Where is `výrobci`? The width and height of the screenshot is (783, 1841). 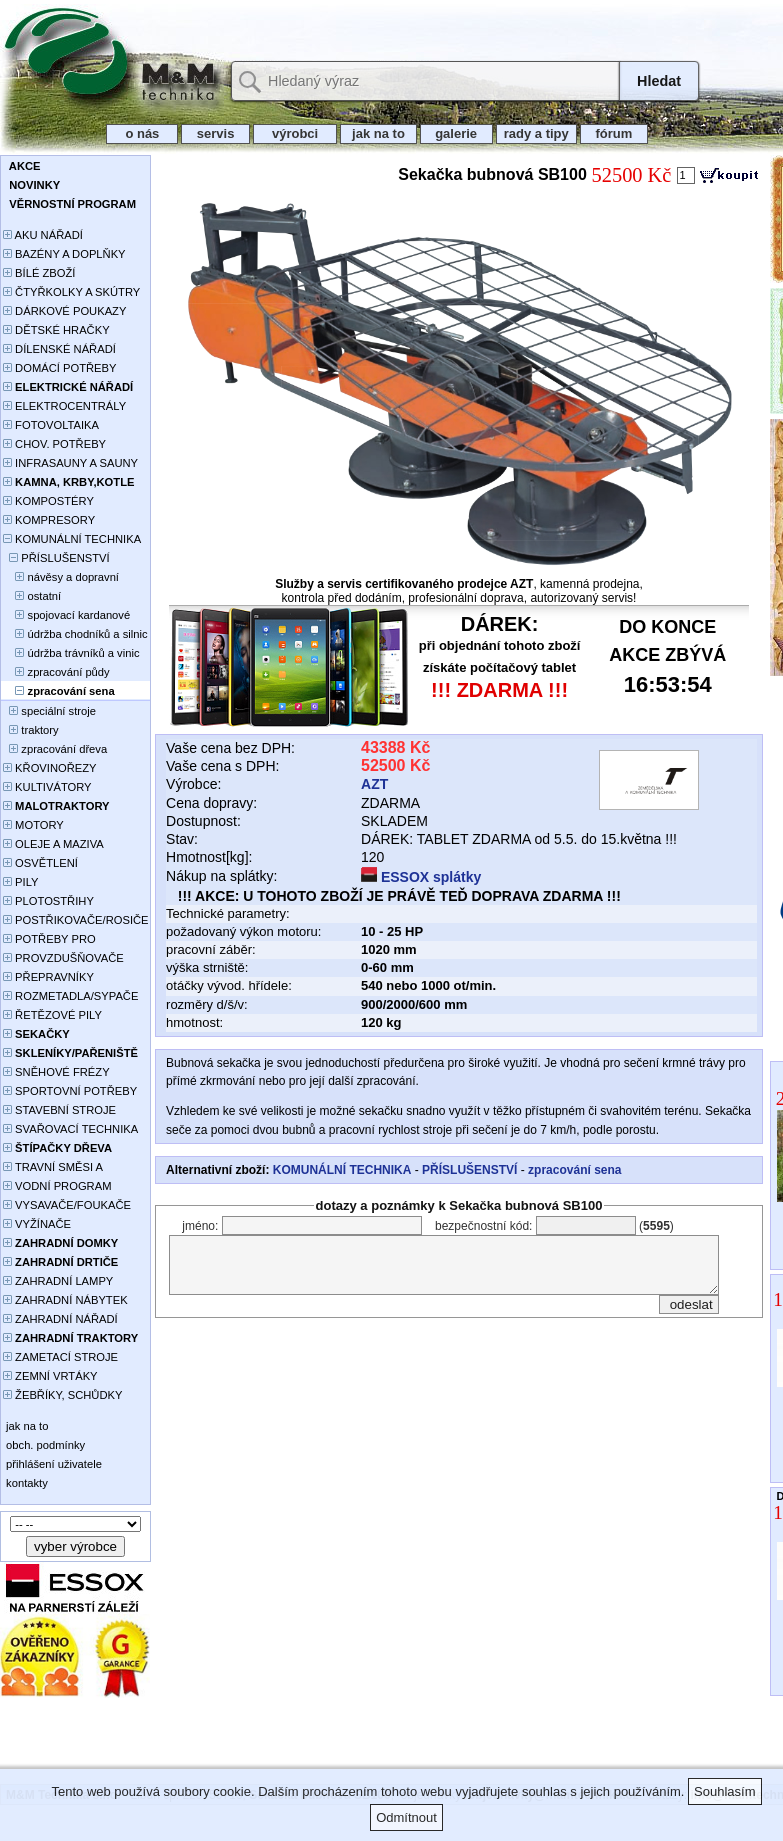 výrobci is located at coordinates (295, 133).